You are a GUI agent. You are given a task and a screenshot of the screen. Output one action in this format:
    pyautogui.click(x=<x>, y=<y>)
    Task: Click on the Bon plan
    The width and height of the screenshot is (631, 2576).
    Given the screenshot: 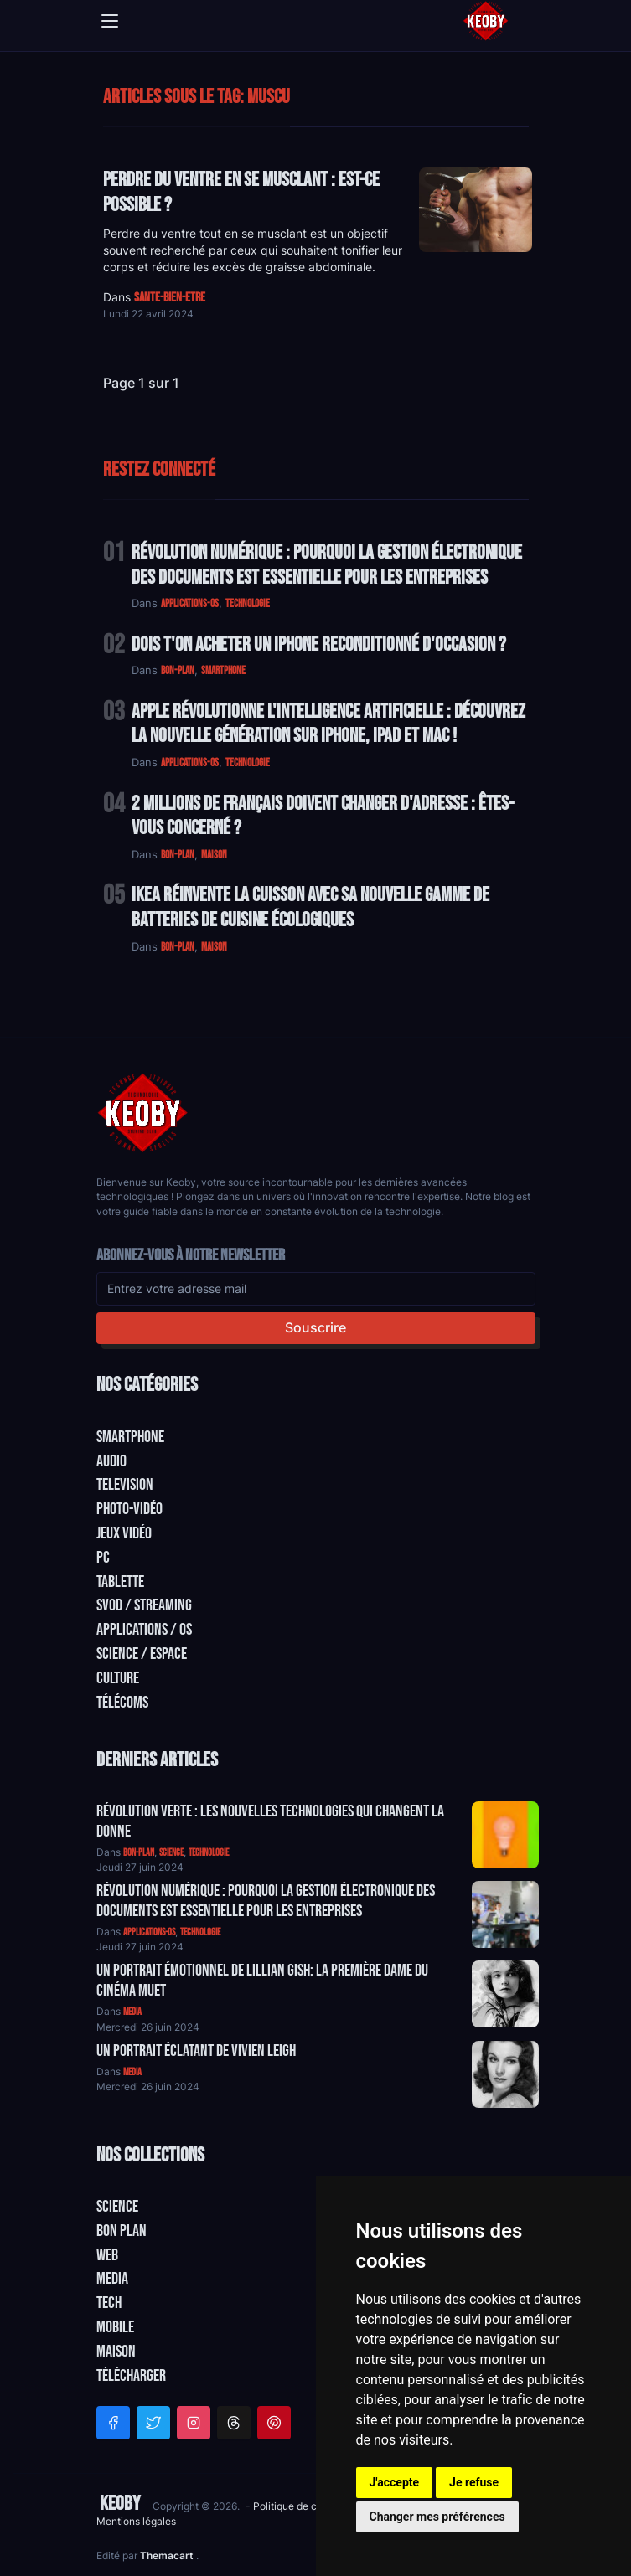 What is the action you would take?
    pyautogui.click(x=121, y=2231)
    